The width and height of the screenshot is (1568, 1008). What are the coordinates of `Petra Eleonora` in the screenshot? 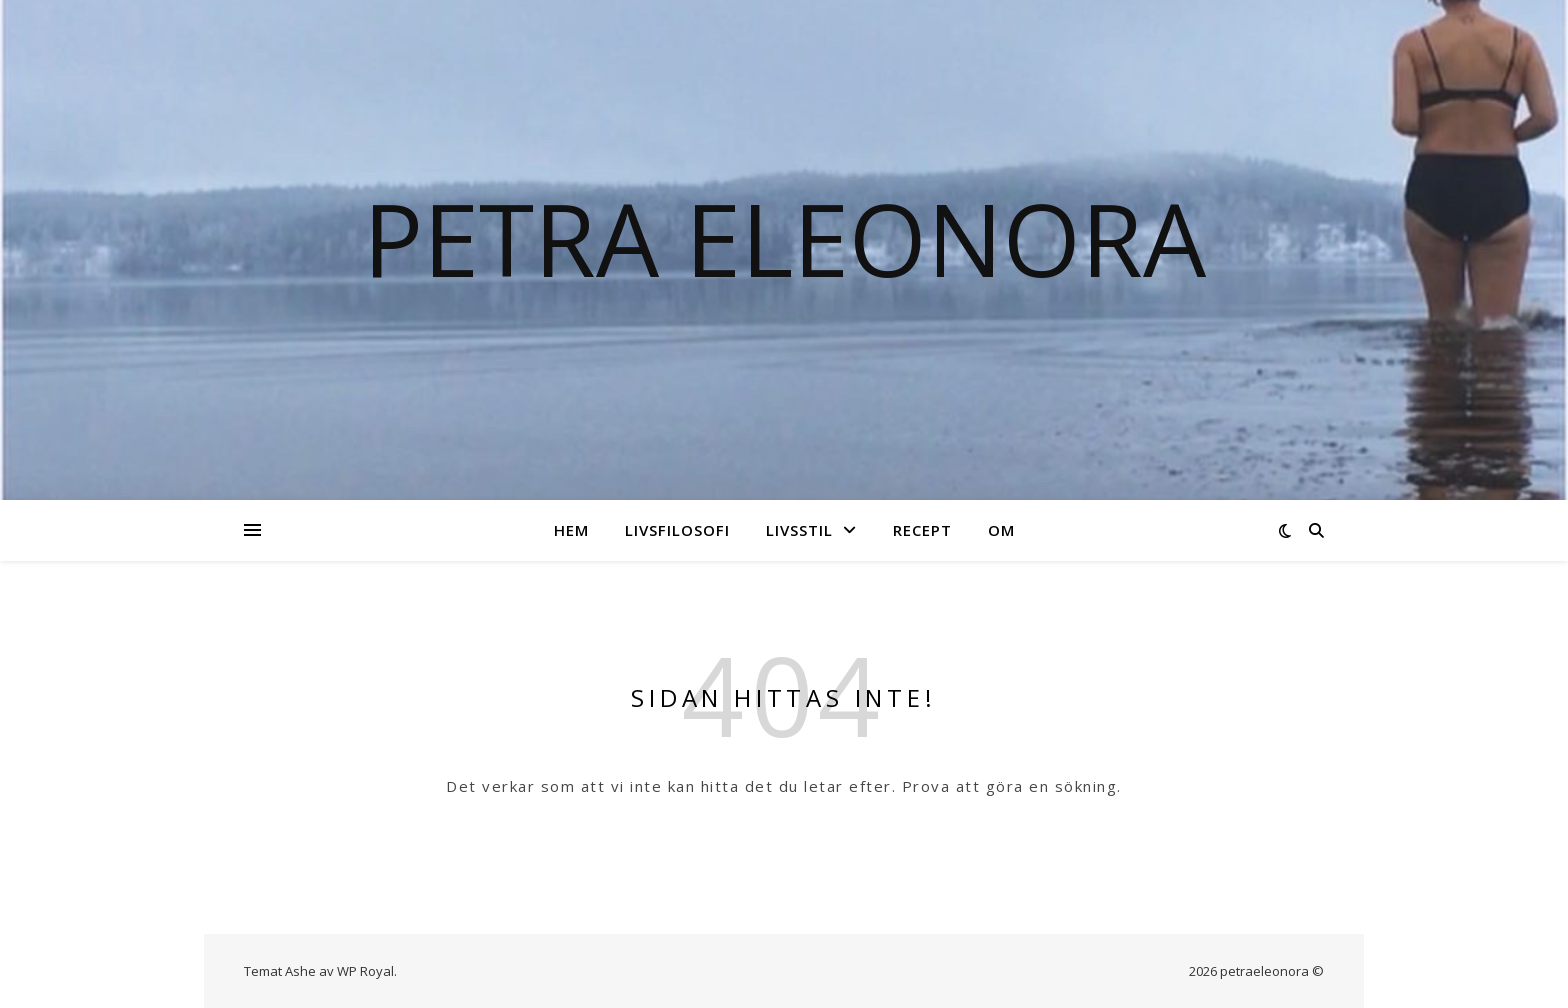 It's located at (784, 238).